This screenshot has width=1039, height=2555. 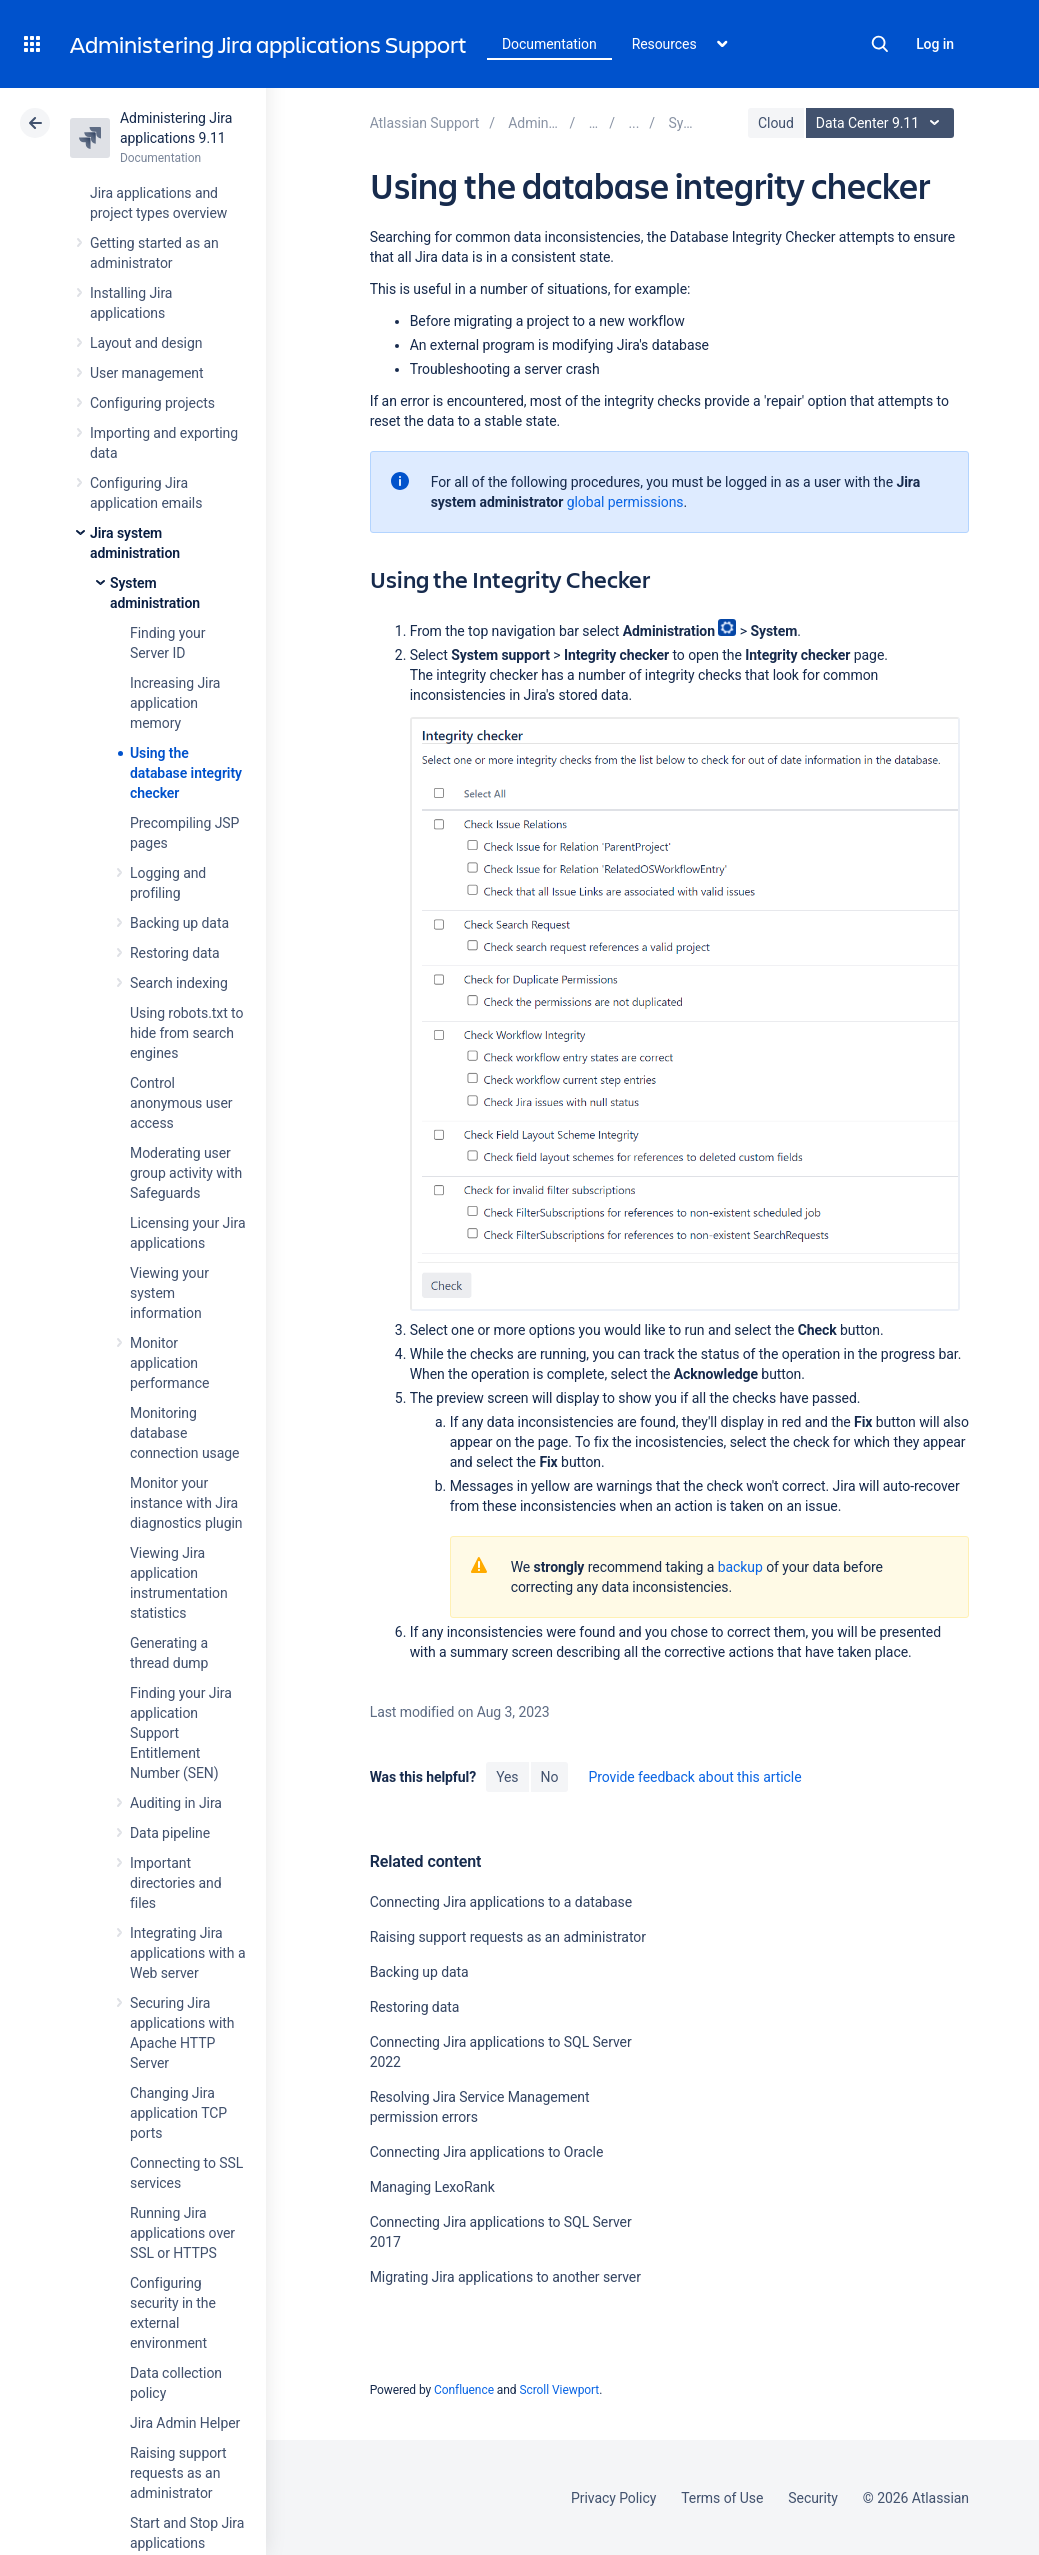 What do you see at coordinates (169, 1293) in the screenshot?
I see `Viewing your system information` at bounding box center [169, 1293].